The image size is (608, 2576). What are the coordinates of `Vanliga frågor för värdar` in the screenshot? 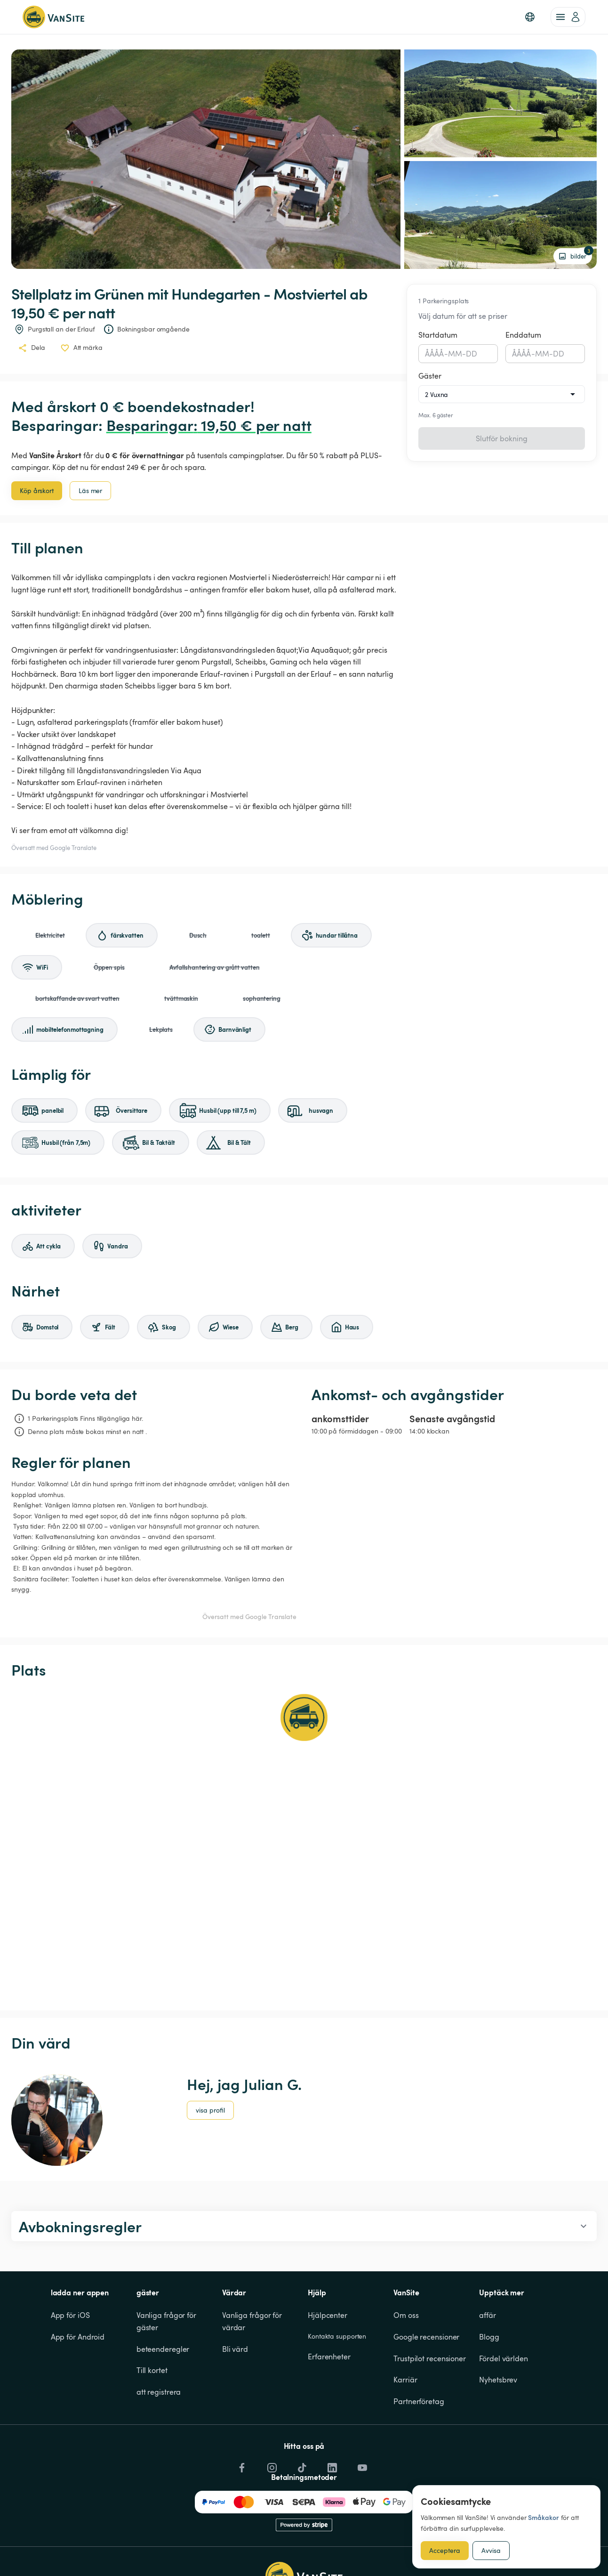 It's located at (253, 2321).